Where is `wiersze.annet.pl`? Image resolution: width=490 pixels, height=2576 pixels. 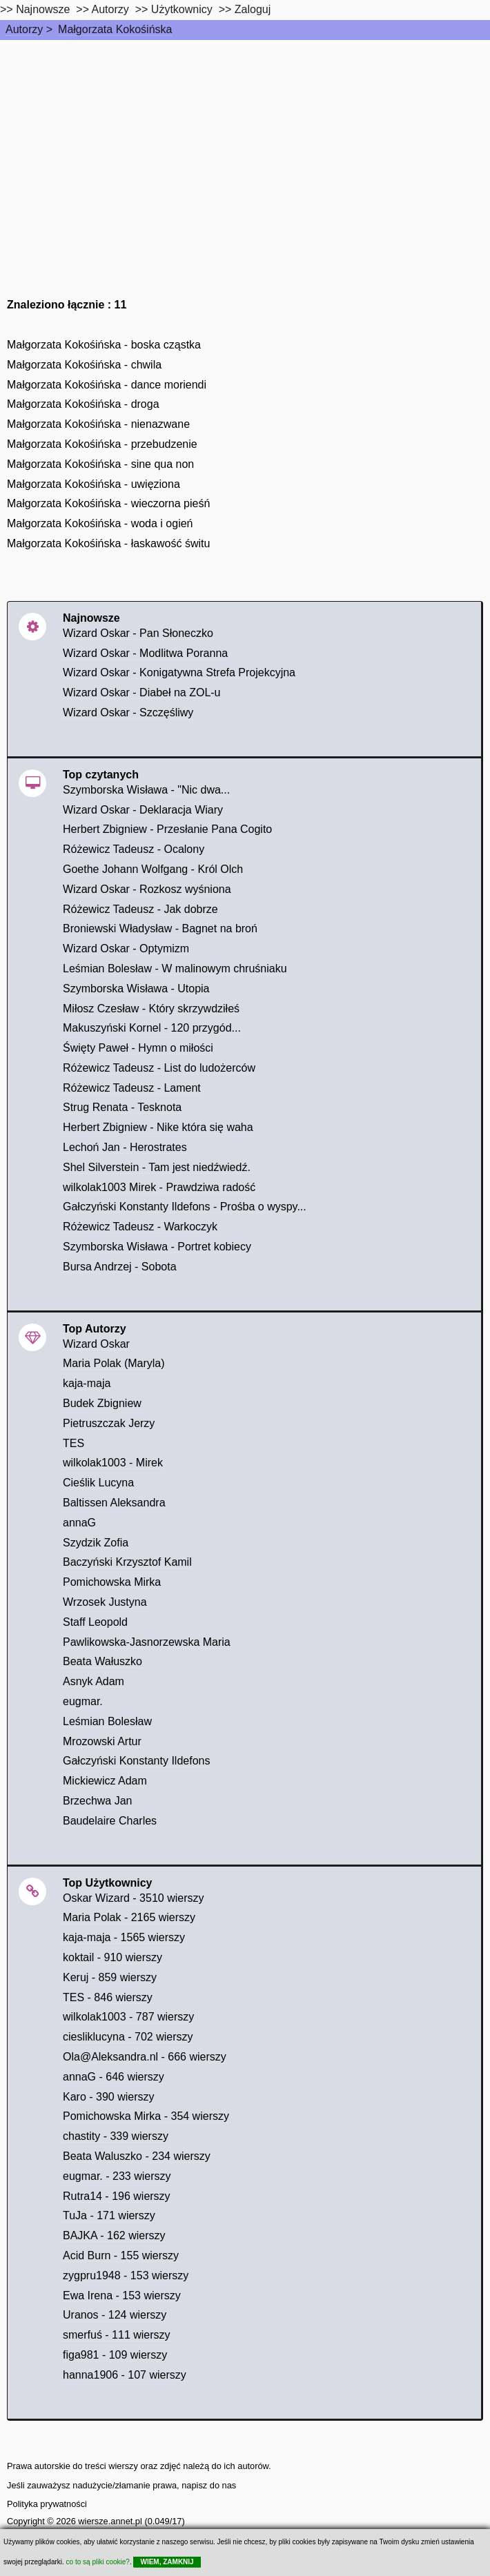 wiersze.annet.pl is located at coordinates (109, 2521).